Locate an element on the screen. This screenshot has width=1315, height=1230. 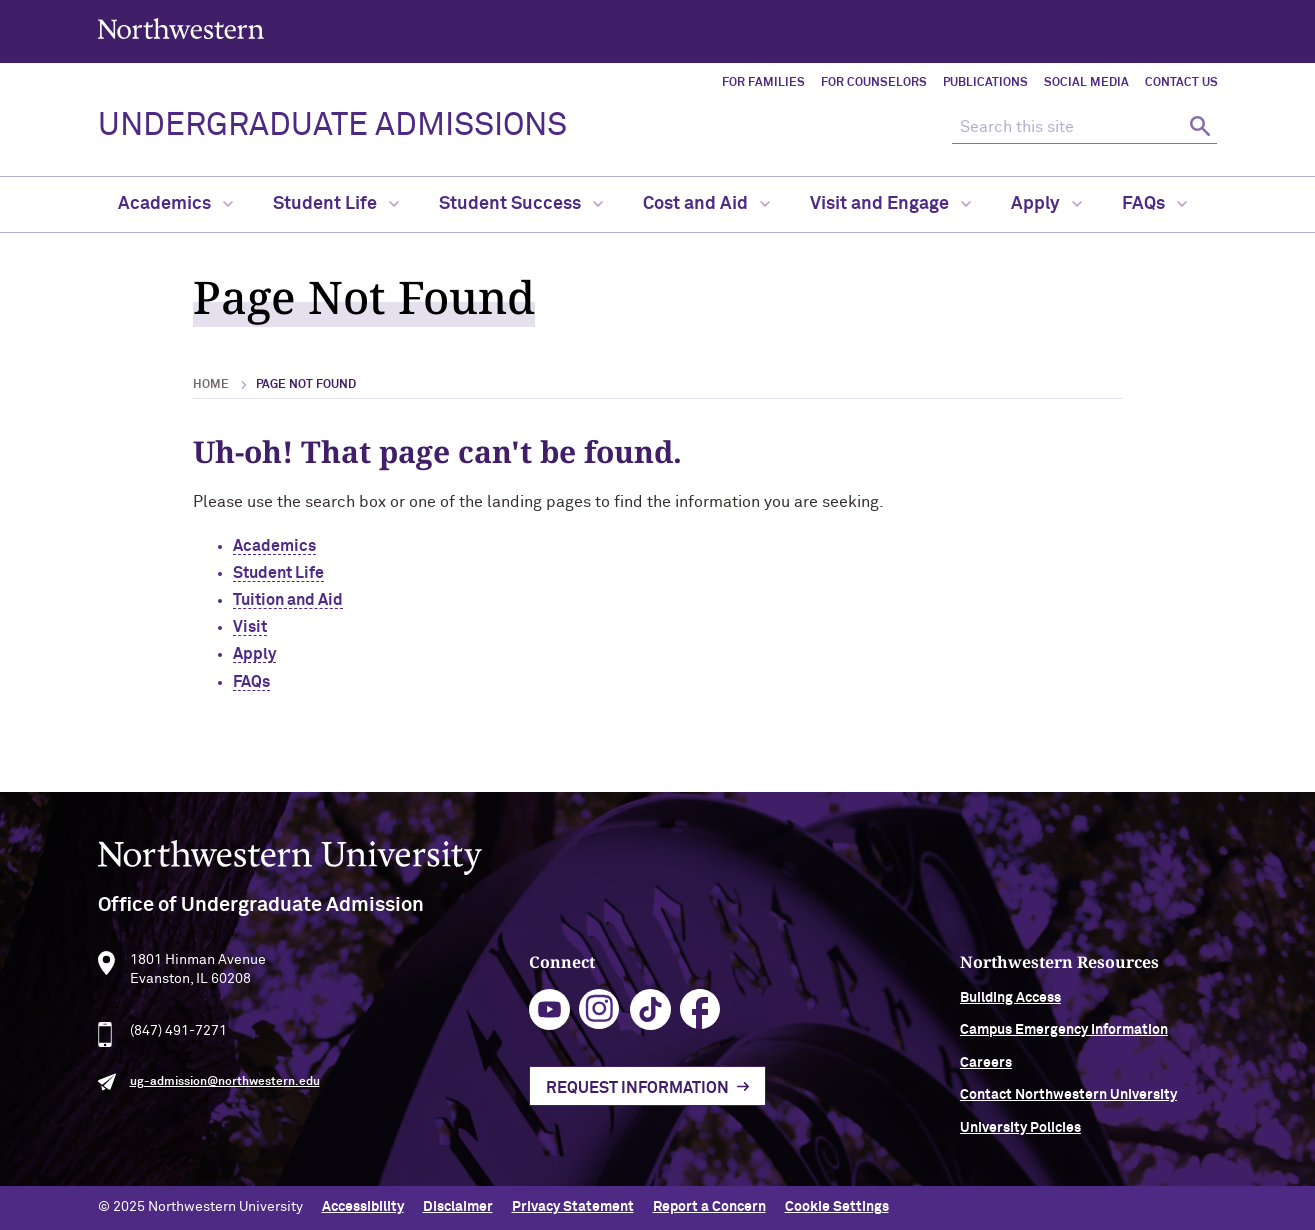
Campus Emergency Information is located at coordinates (1064, 1037).